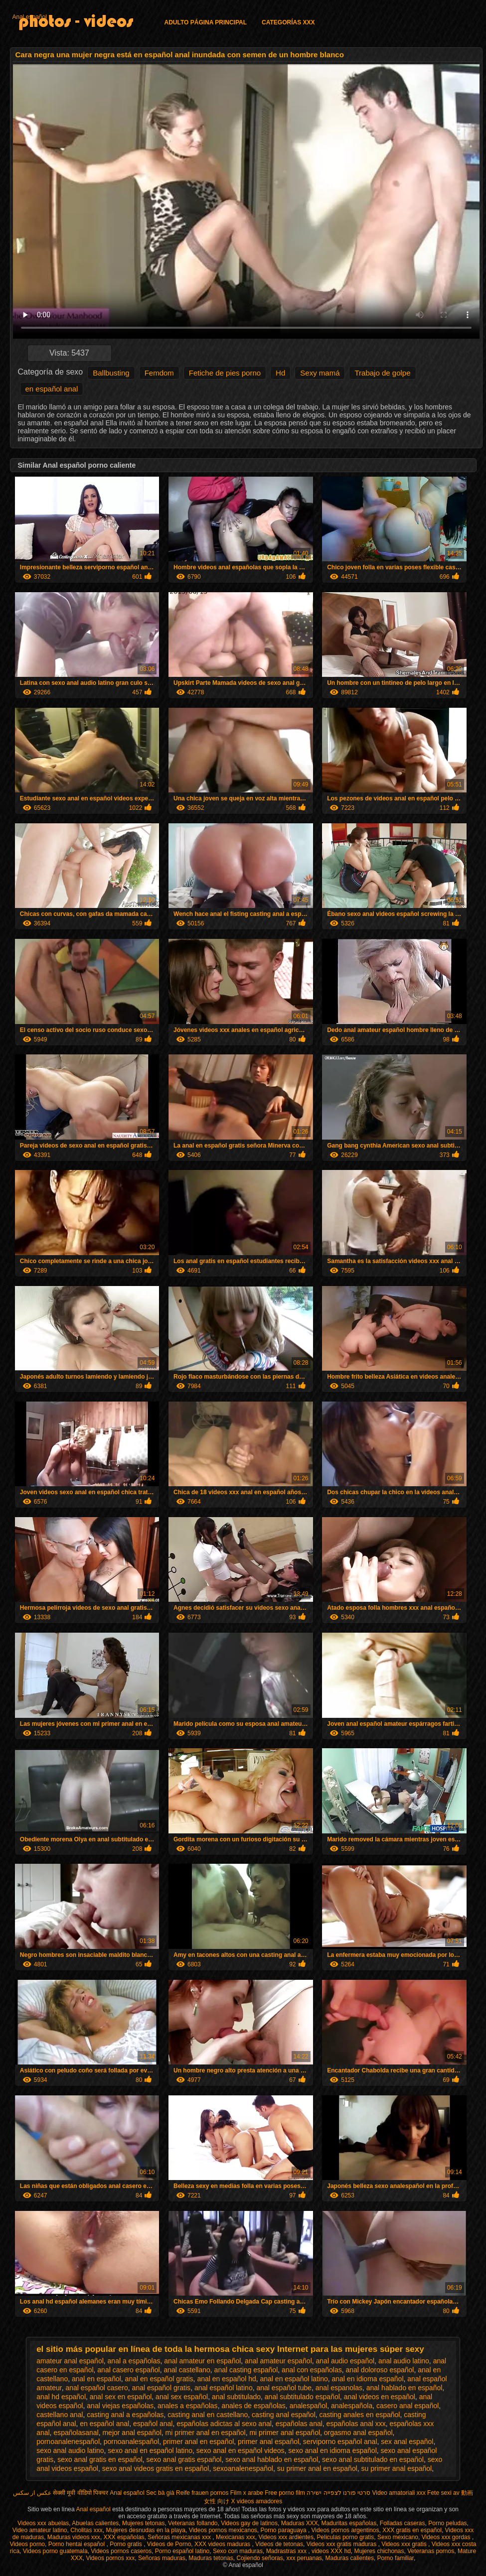 This screenshot has width=486, height=2576. Describe the element at coordinates (161, 2388) in the screenshot. I see `anal español gratis` at that location.